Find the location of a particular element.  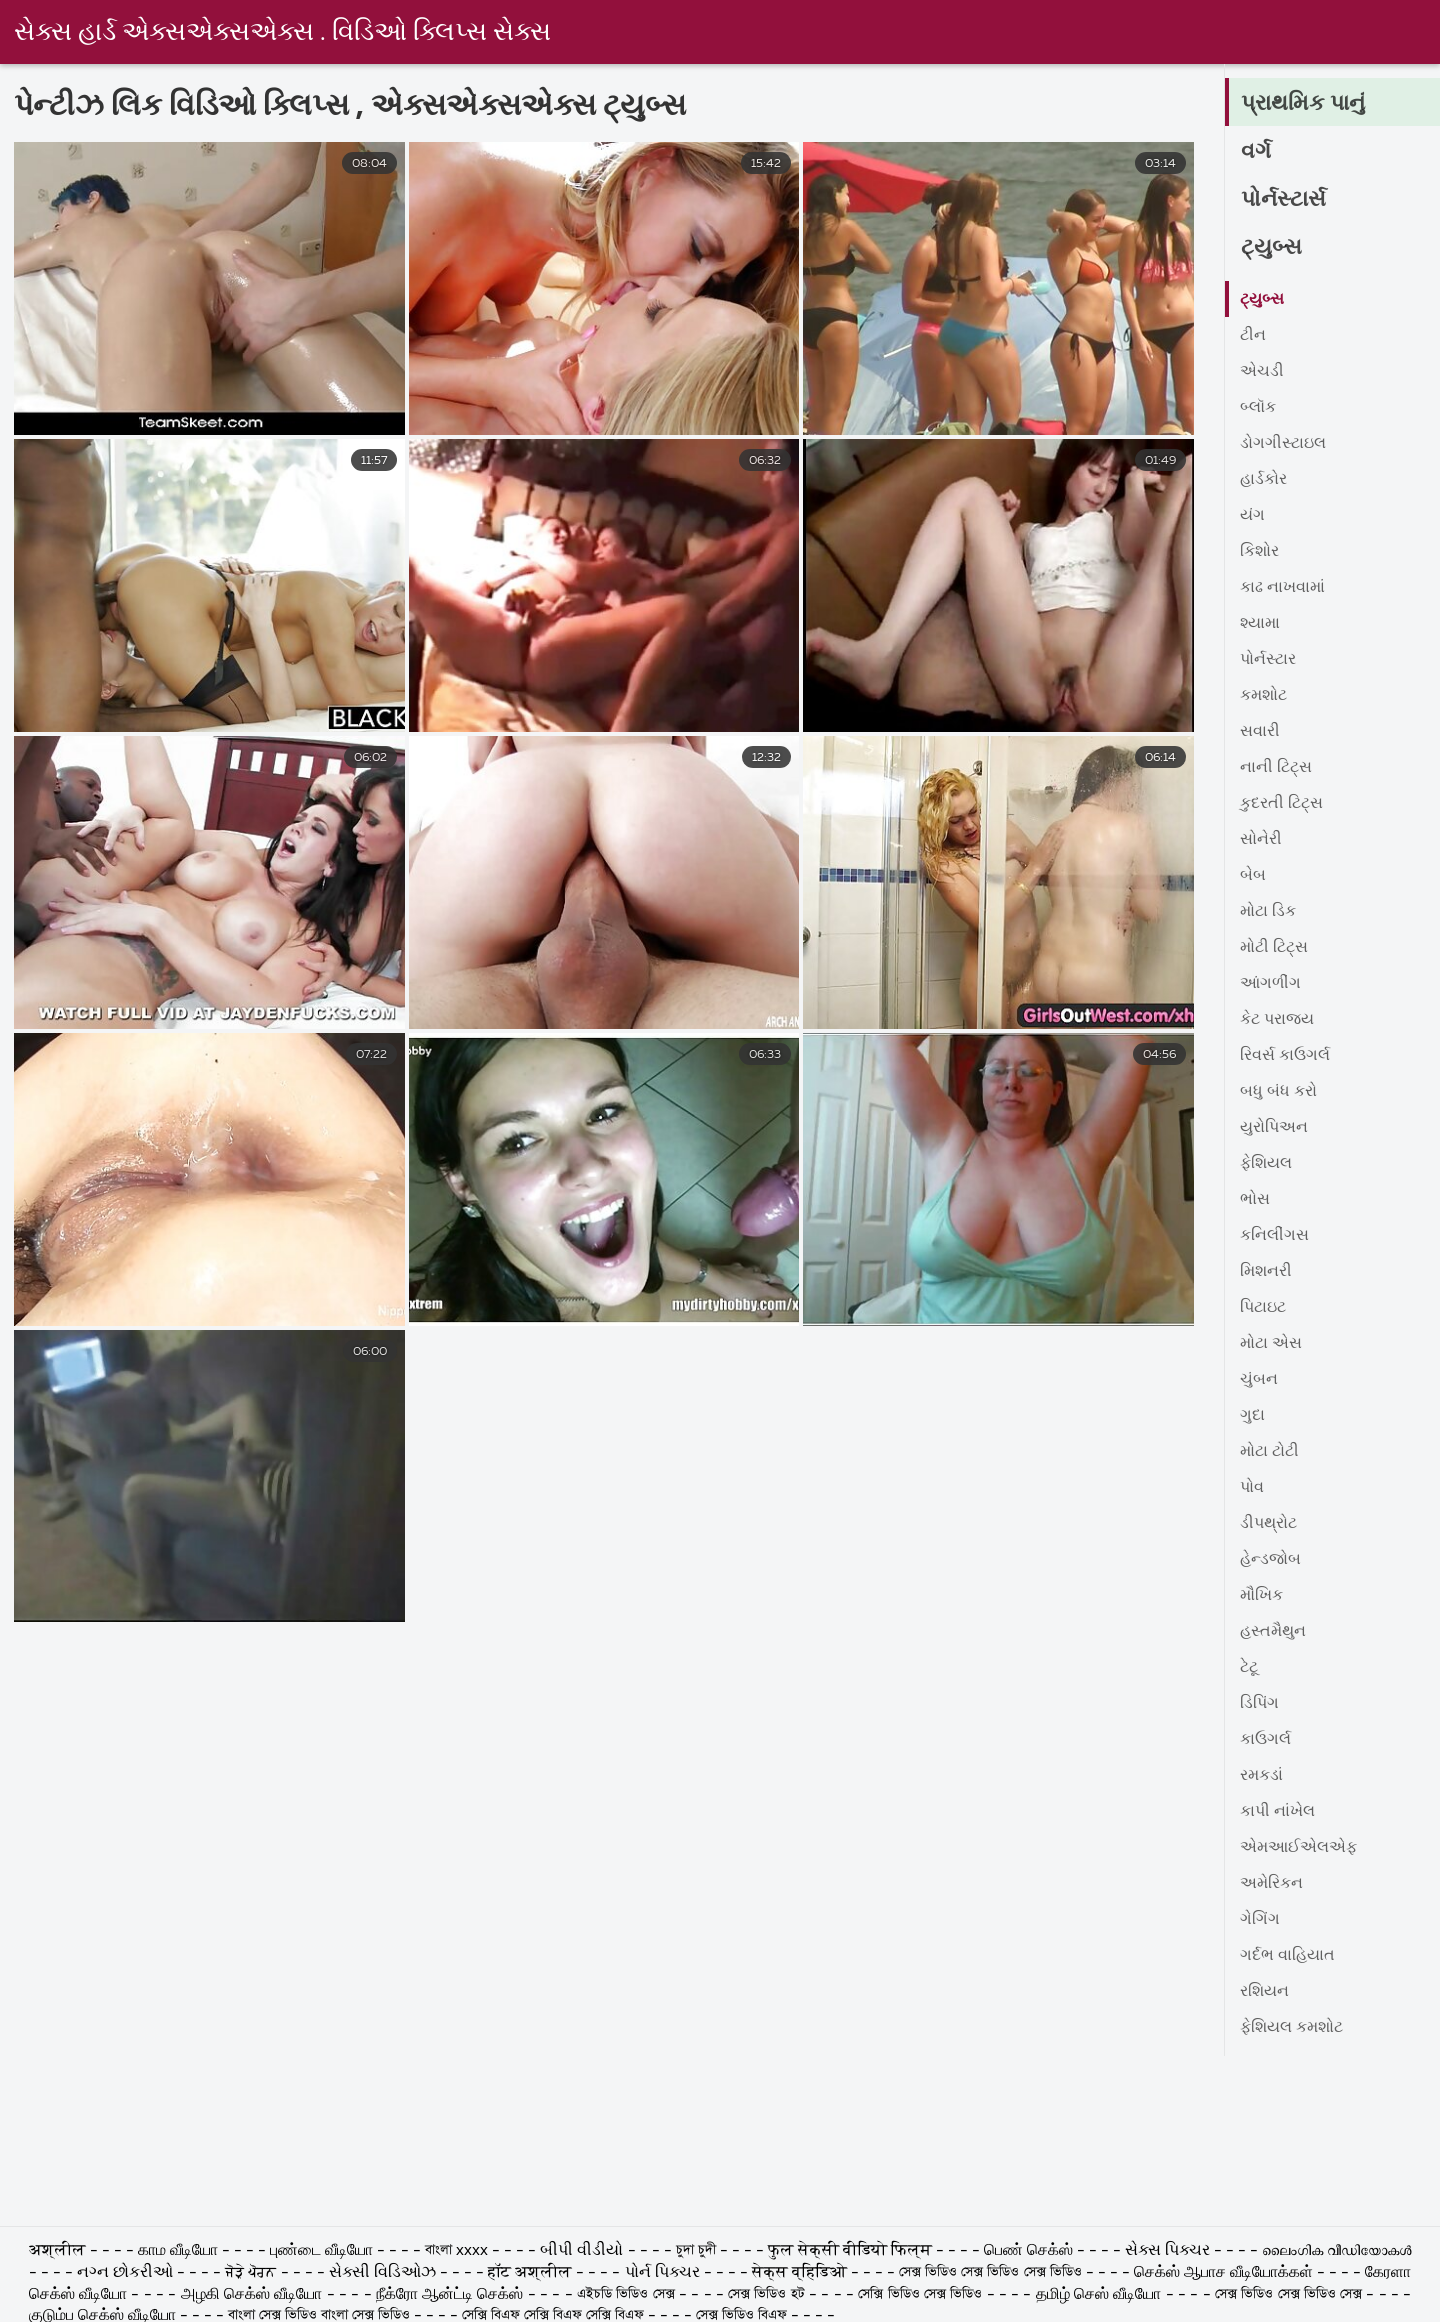

કાપી નાંખેલ is located at coordinates (1277, 1812).